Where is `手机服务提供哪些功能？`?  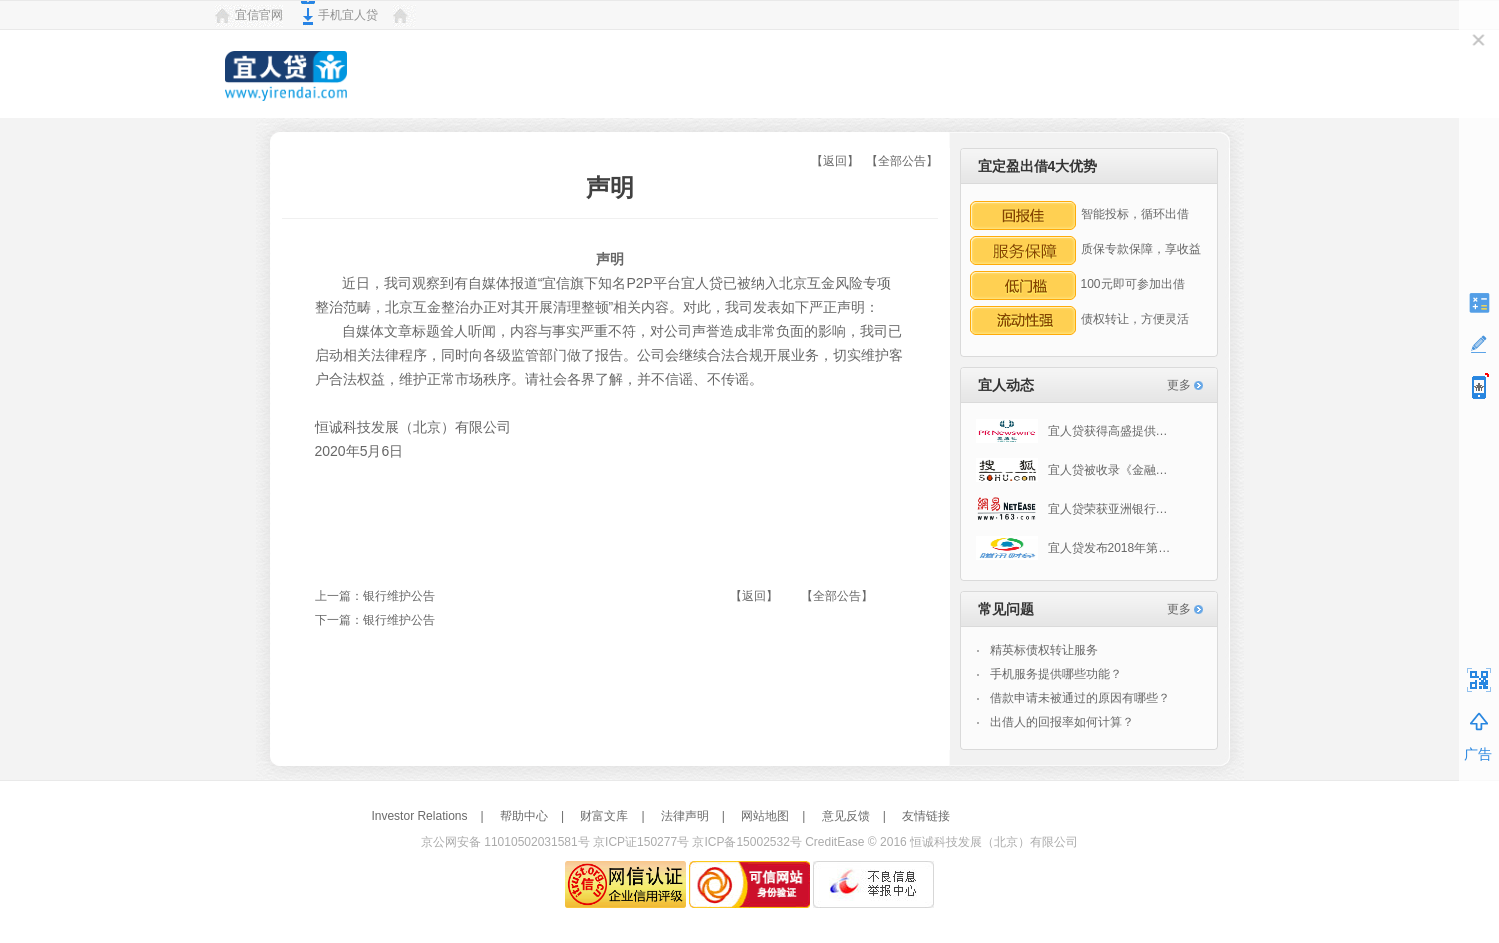
手机服务提供哪些功能？ is located at coordinates (1056, 674).